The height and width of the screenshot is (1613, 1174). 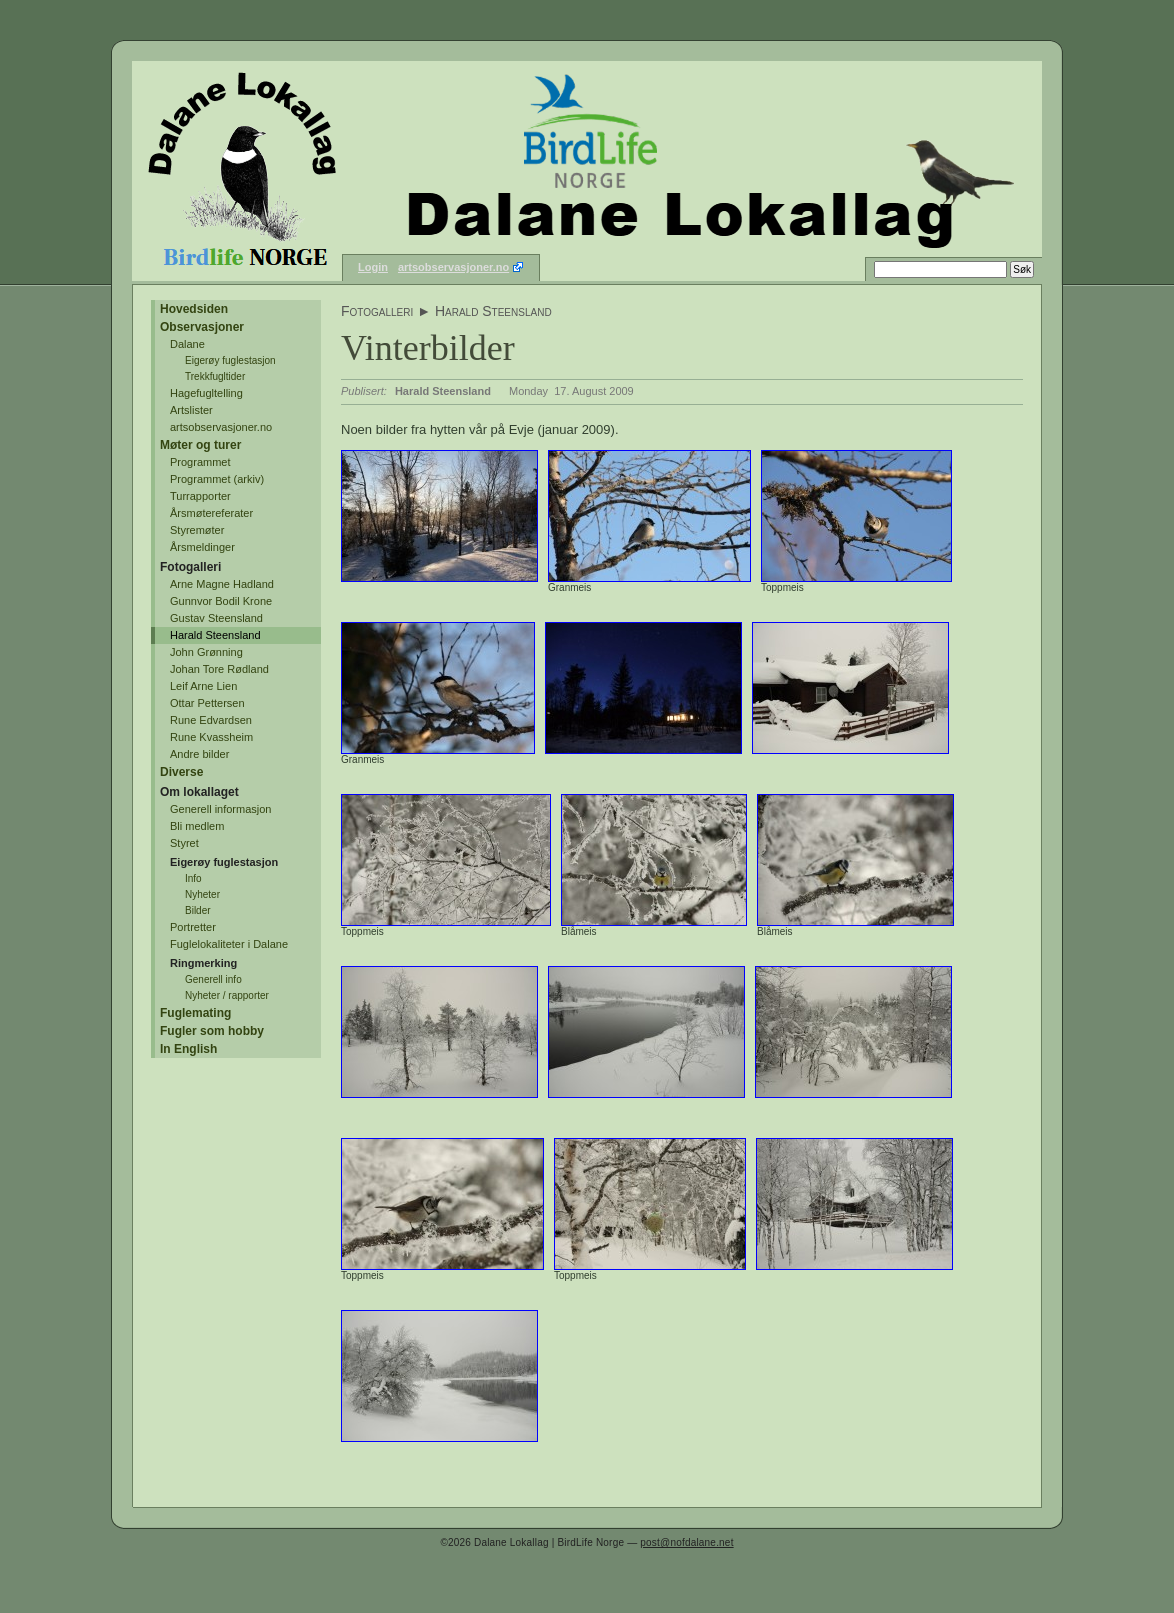 What do you see at coordinates (222, 584) in the screenshot?
I see `Arne Magne Hadland` at bounding box center [222, 584].